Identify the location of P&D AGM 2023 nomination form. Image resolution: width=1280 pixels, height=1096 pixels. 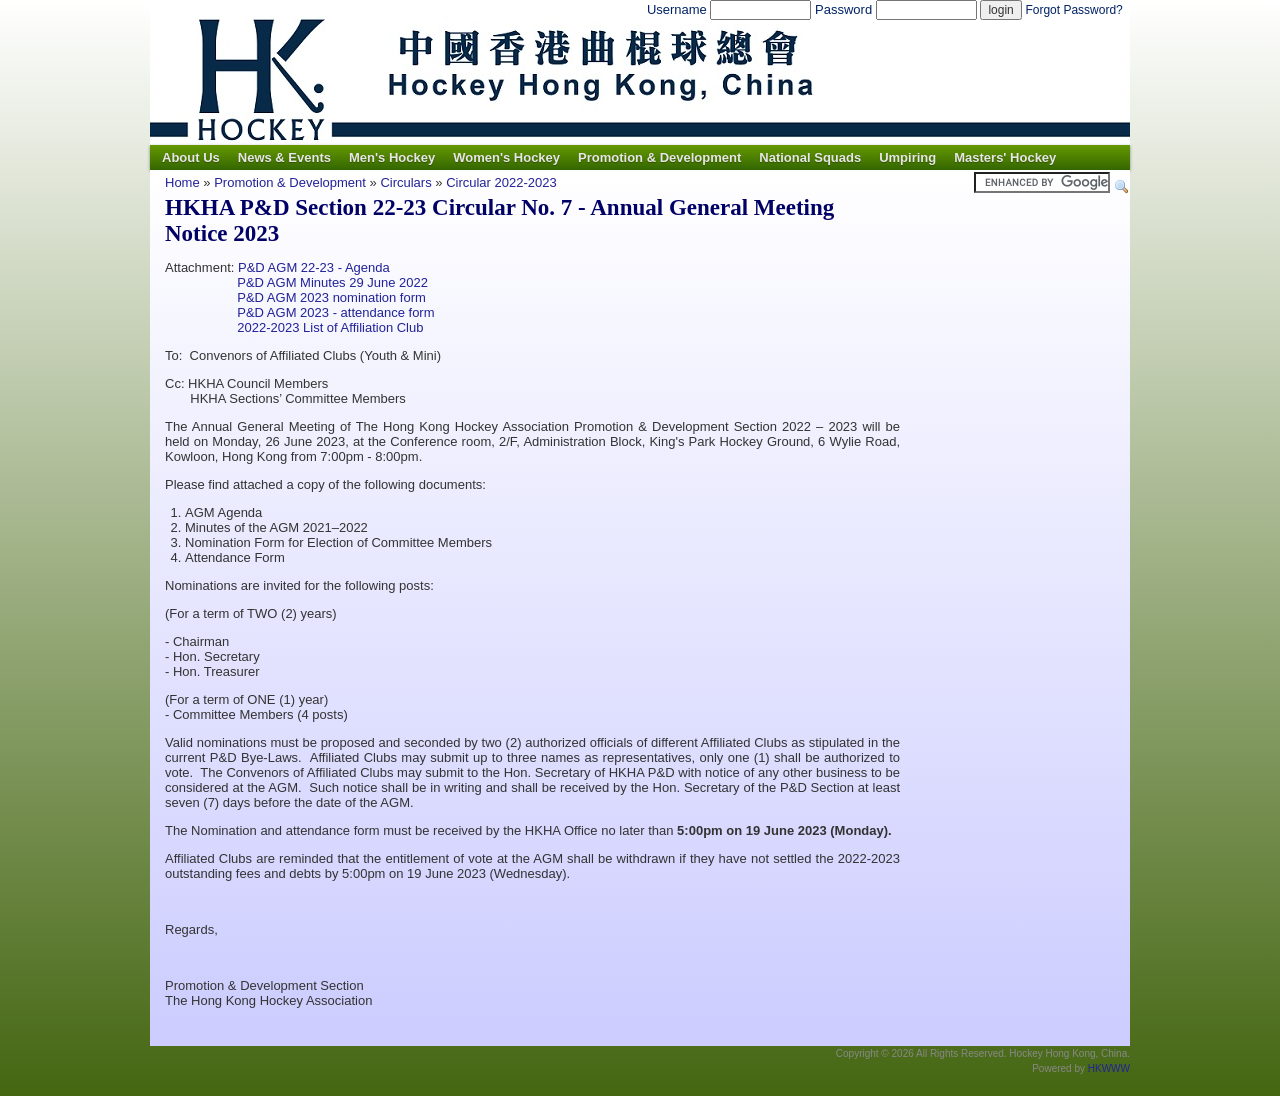
(331, 297).